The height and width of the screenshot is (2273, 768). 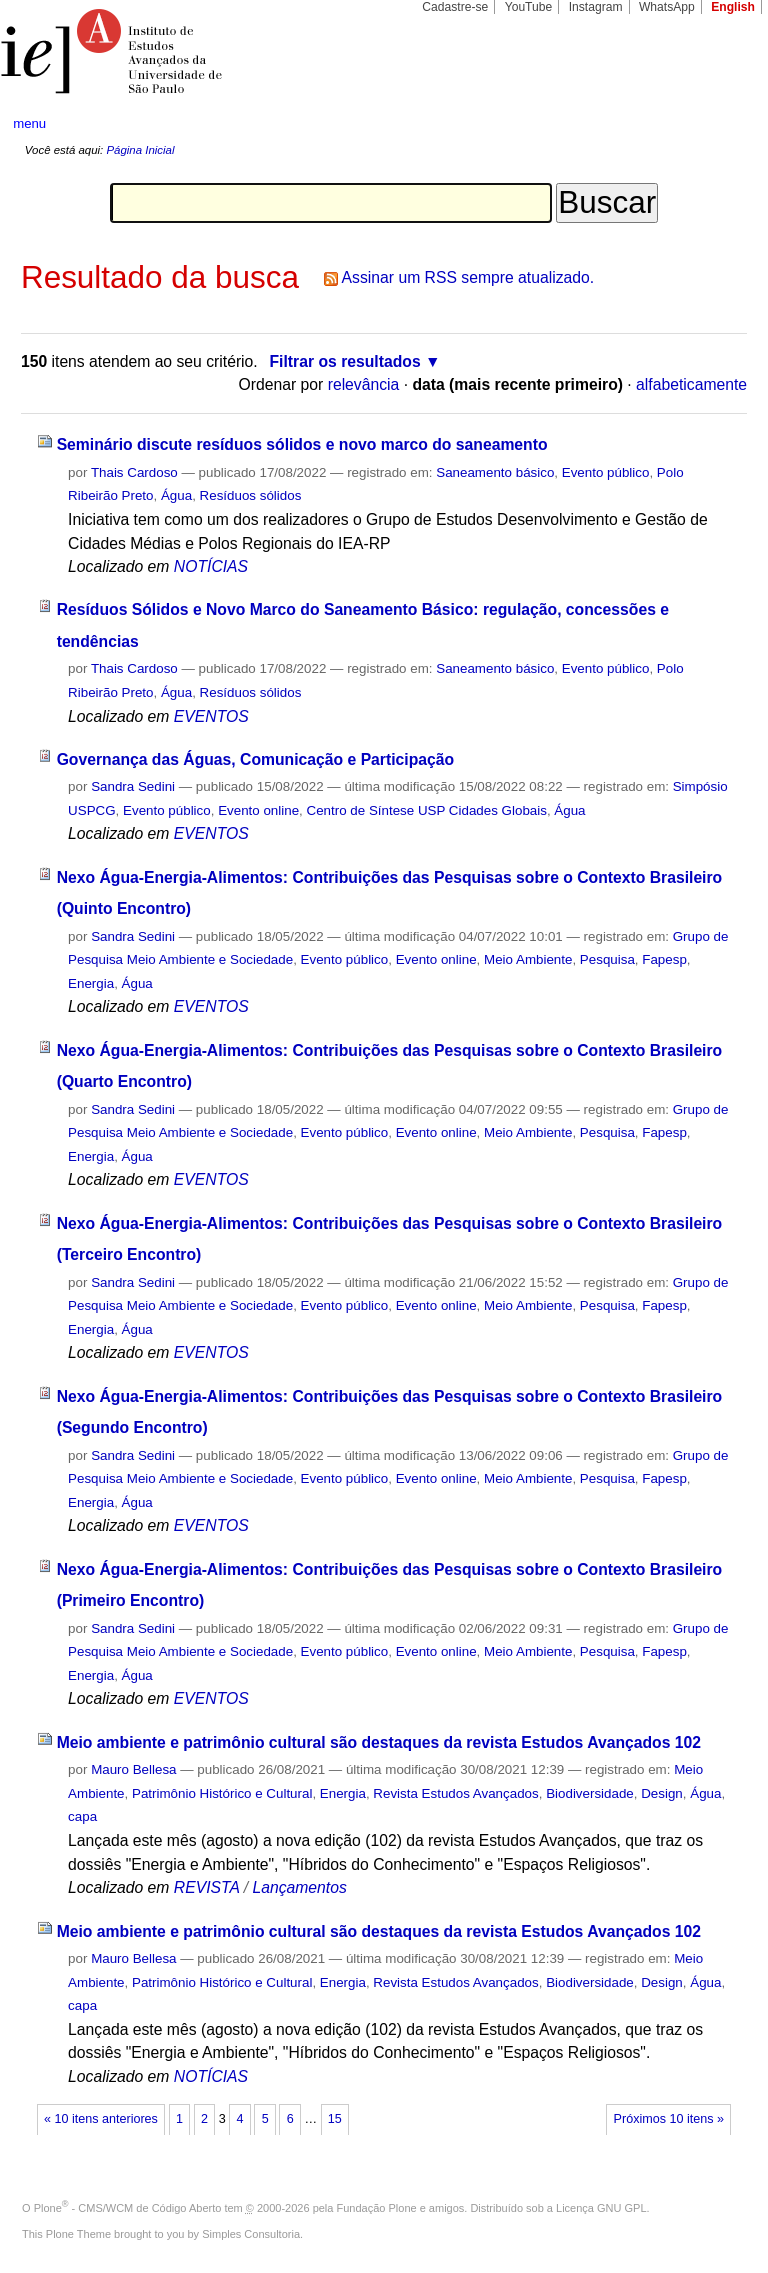 What do you see at coordinates (455, 1793) in the screenshot?
I see `Revista Estudos Avançados` at bounding box center [455, 1793].